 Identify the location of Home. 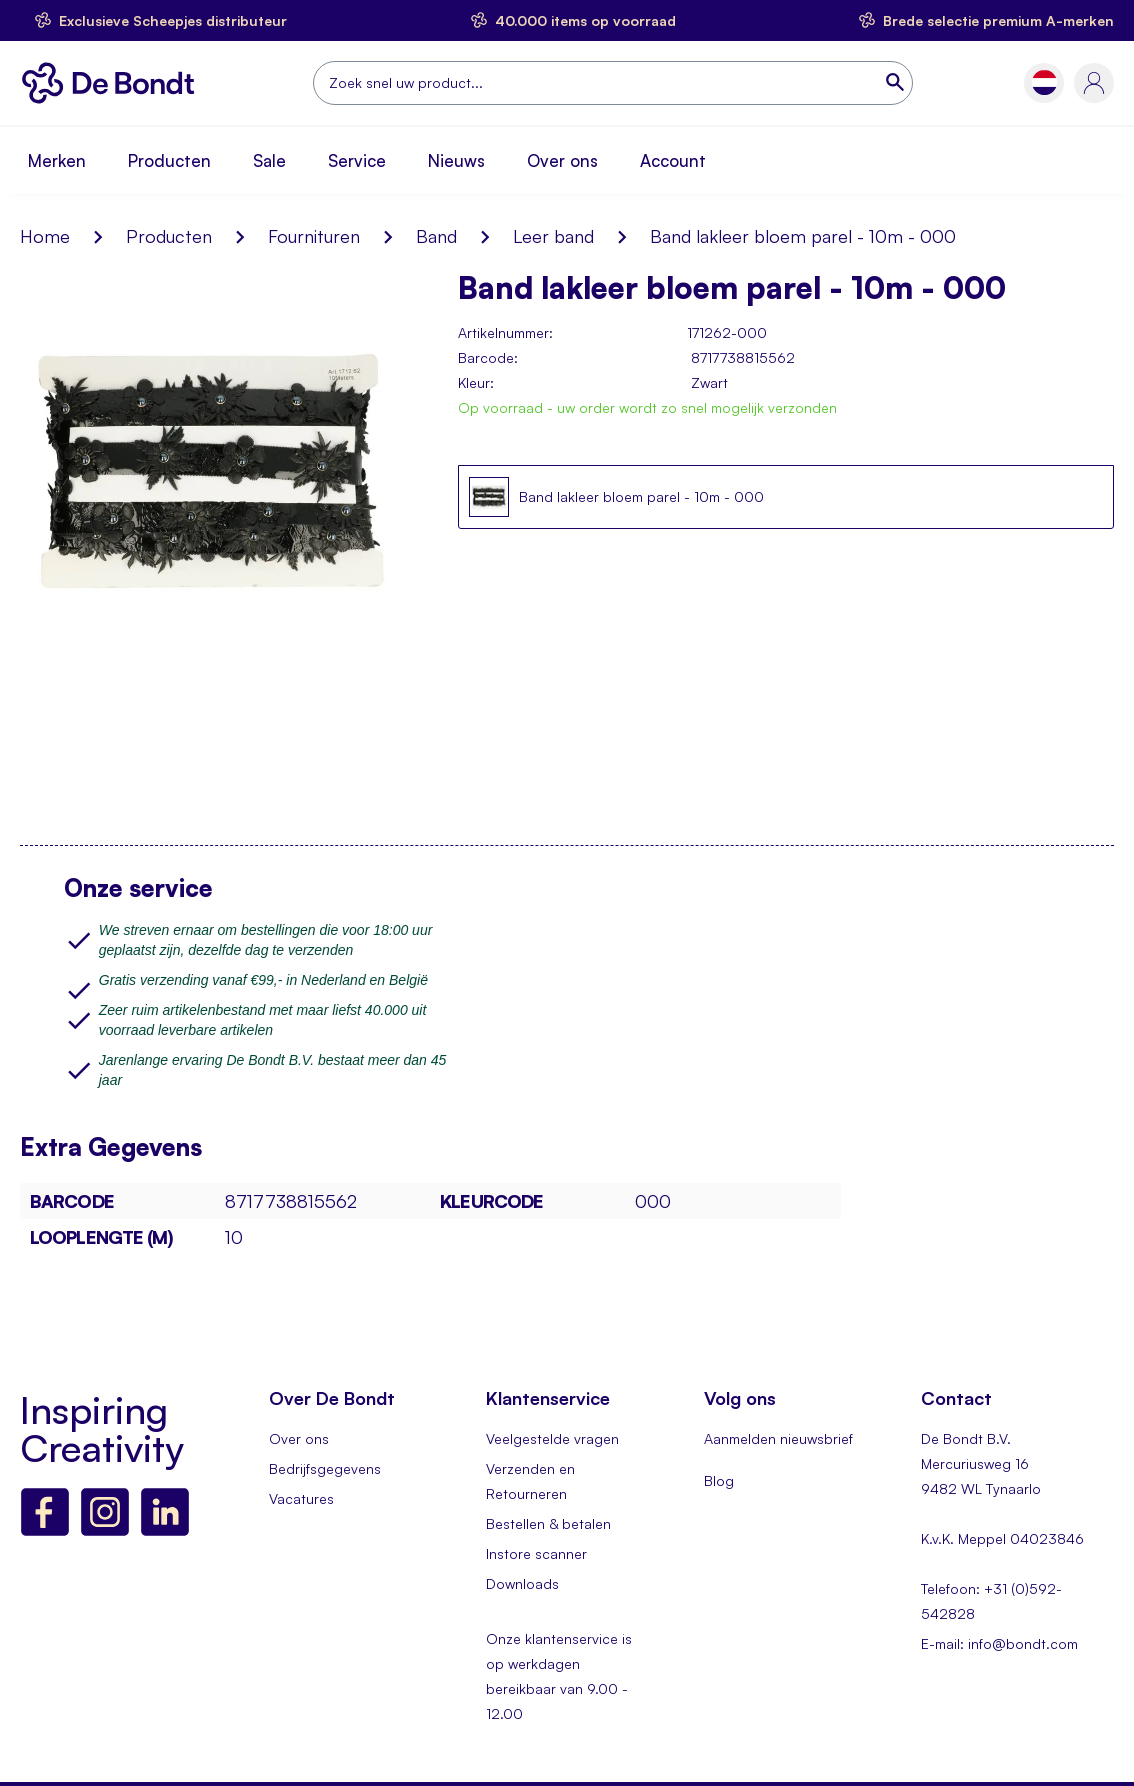
(45, 236).